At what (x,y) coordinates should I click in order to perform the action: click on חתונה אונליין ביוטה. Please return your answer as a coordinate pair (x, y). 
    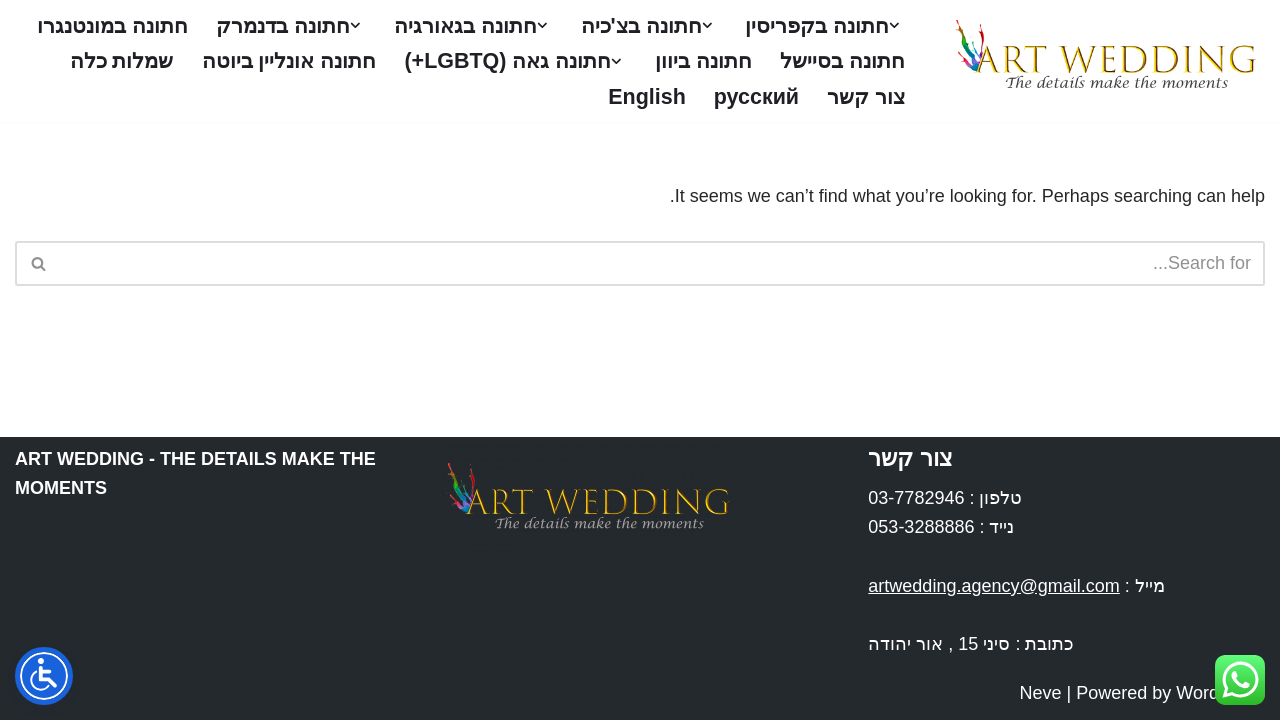
    Looking at the image, I should click on (815, 96).